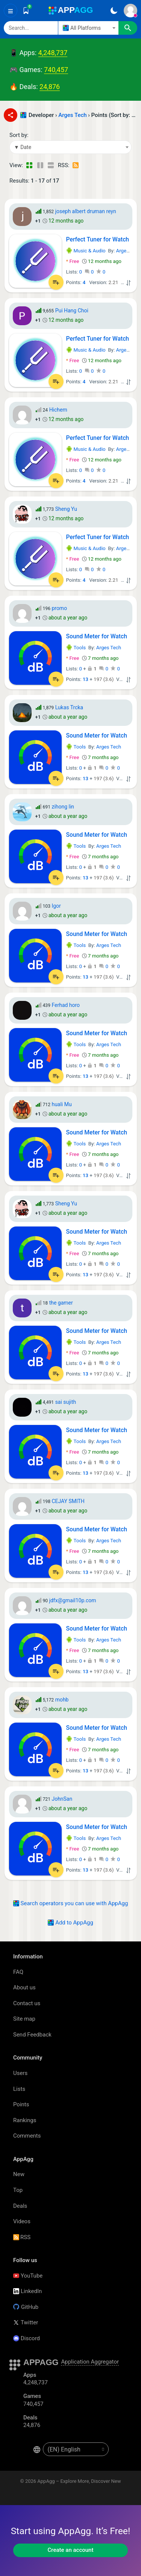 The height and width of the screenshot is (2576, 141). What do you see at coordinates (85, 679) in the screenshot?
I see `13` at bounding box center [85, 679].